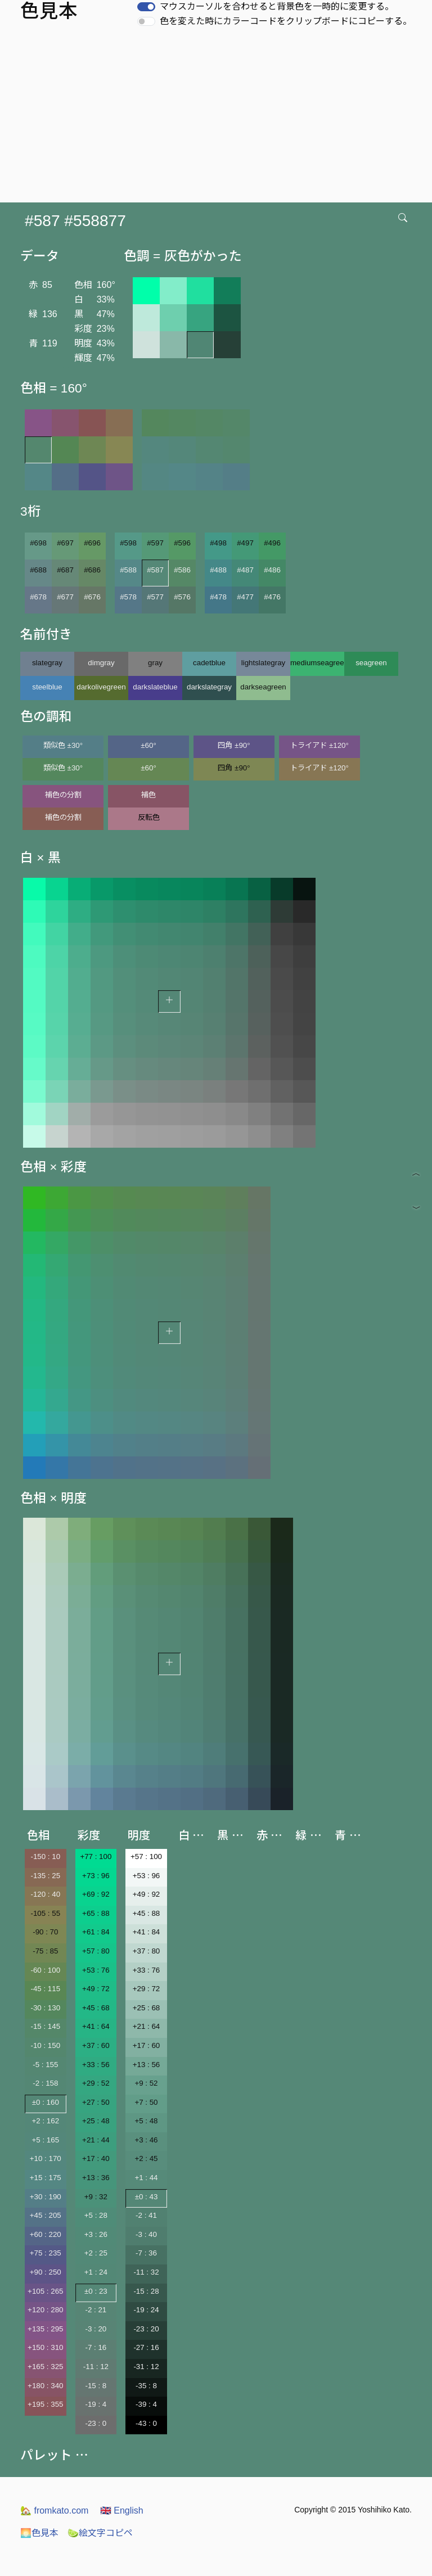 This screenshot has height=2576, width=432. What do you see at coordinates (146, 2253) in the screenshot?
I see `-7 : 36` at bounding box center [146, 2253].